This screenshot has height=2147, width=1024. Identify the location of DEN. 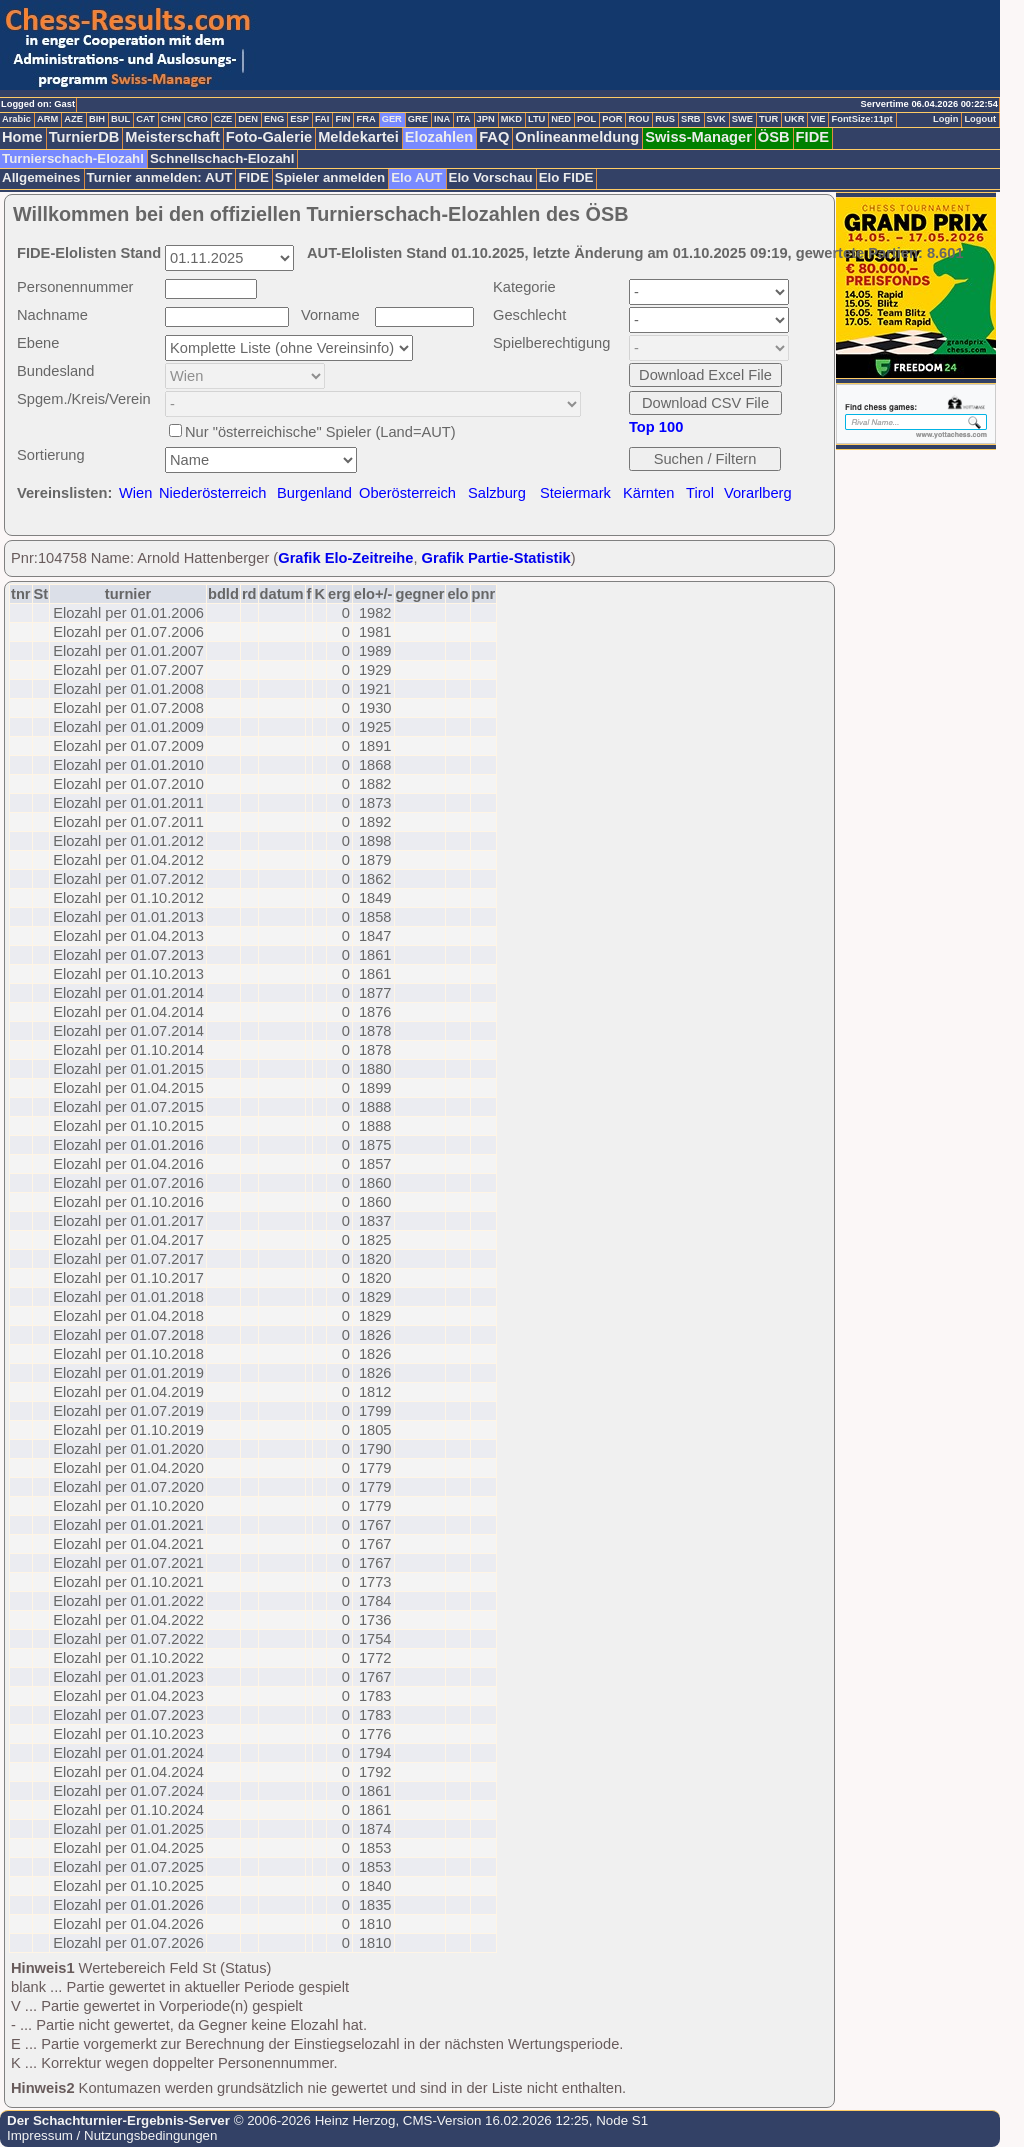
(248, 119).